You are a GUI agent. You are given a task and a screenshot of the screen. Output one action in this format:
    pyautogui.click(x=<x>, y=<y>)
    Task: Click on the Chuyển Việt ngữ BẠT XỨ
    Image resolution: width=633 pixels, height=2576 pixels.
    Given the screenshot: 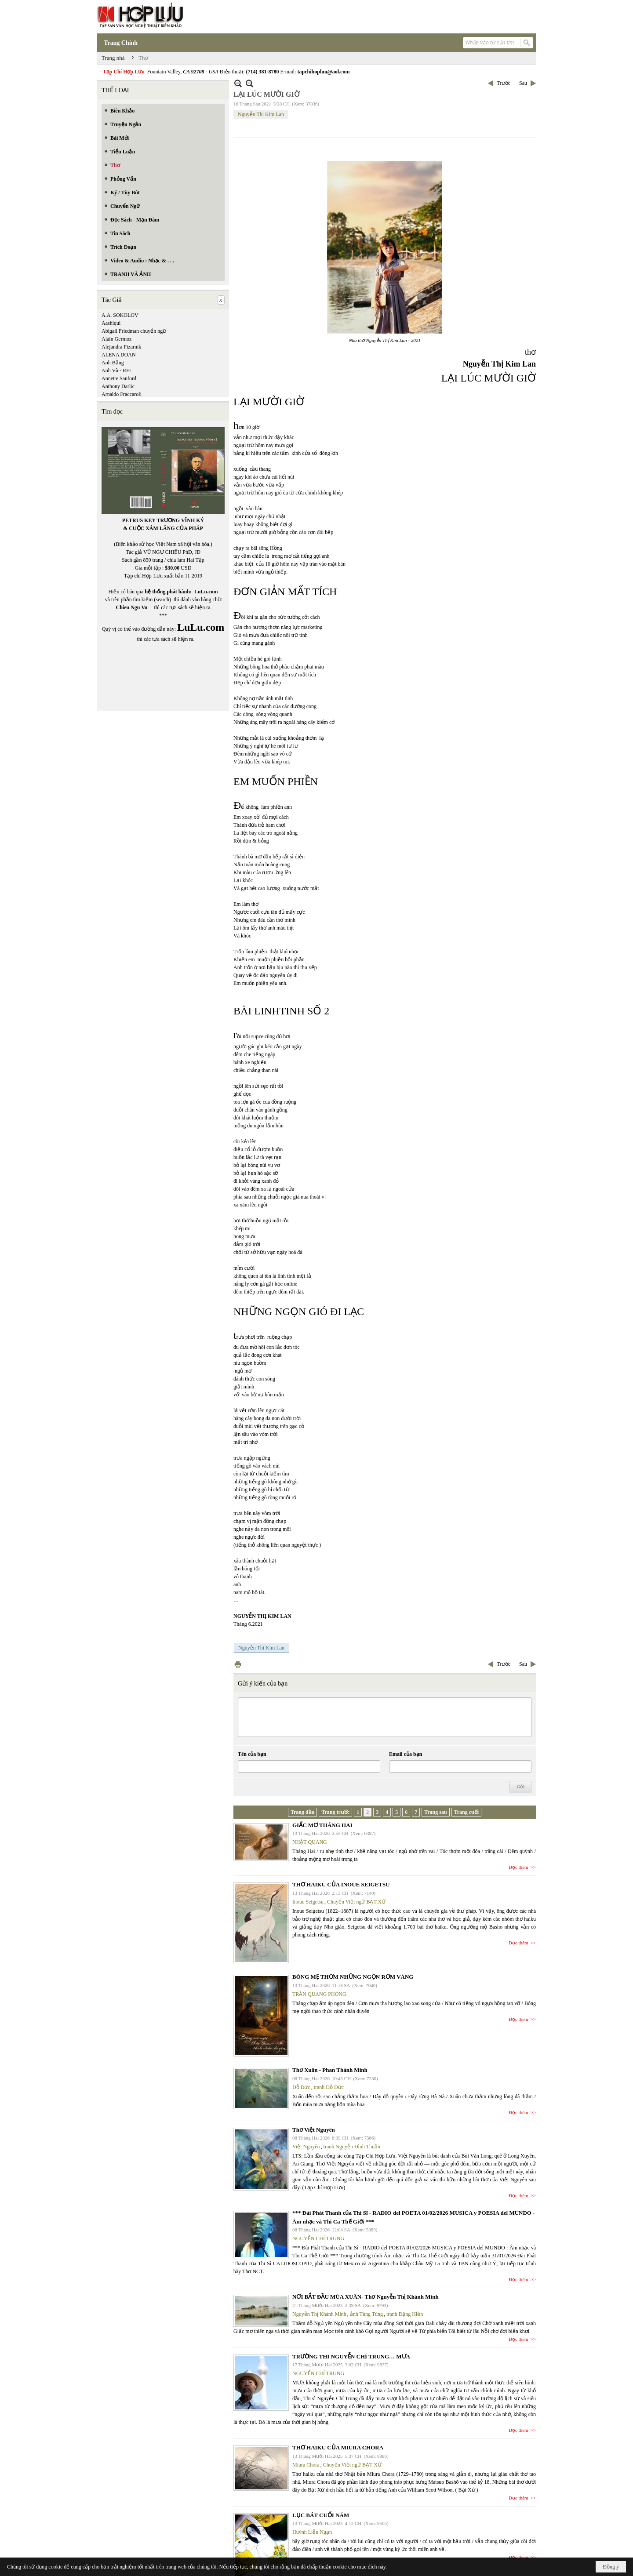 What is the action you would take?
    pyautogui.click(x=356, y=1902)
    